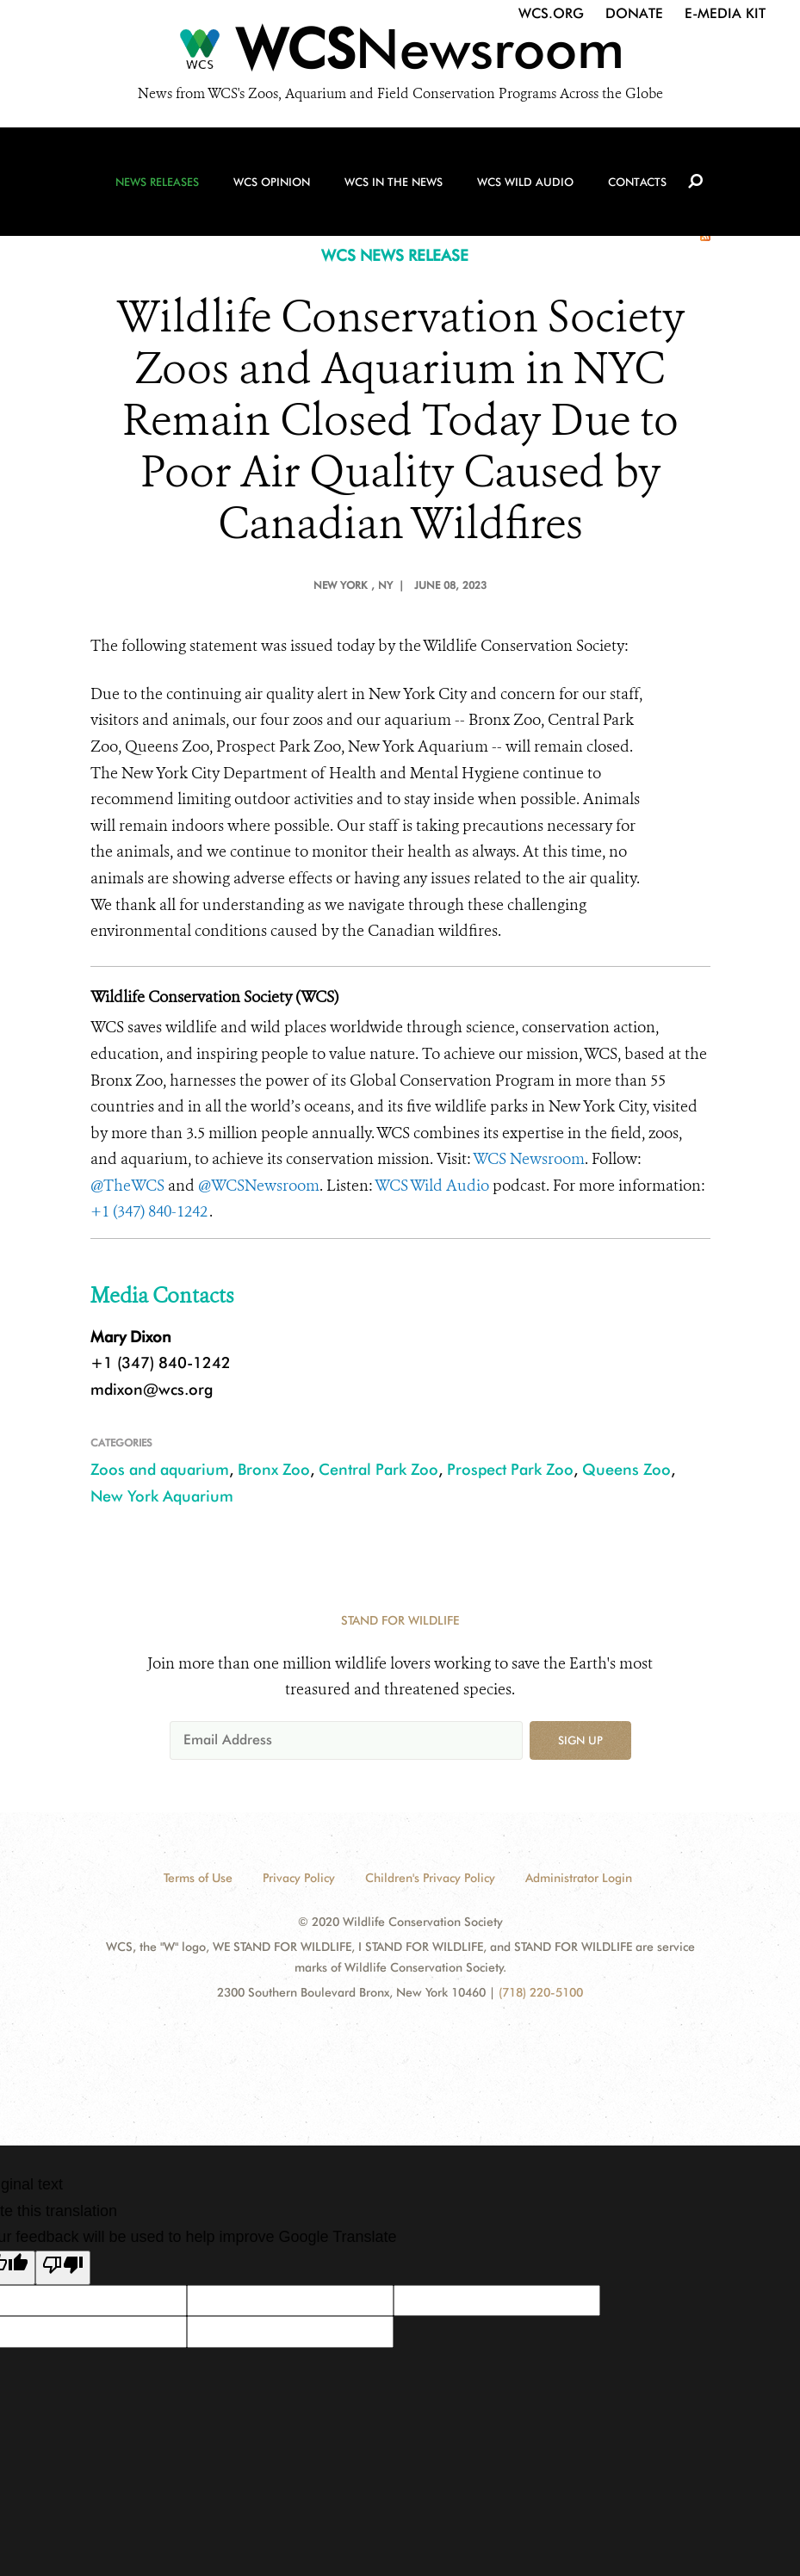 This screenshot has width=800, height=2576. What do you see at coordinates (271, 182) in the screenshot?
I see `WCS Opinion` at bounding box center [271, 182].